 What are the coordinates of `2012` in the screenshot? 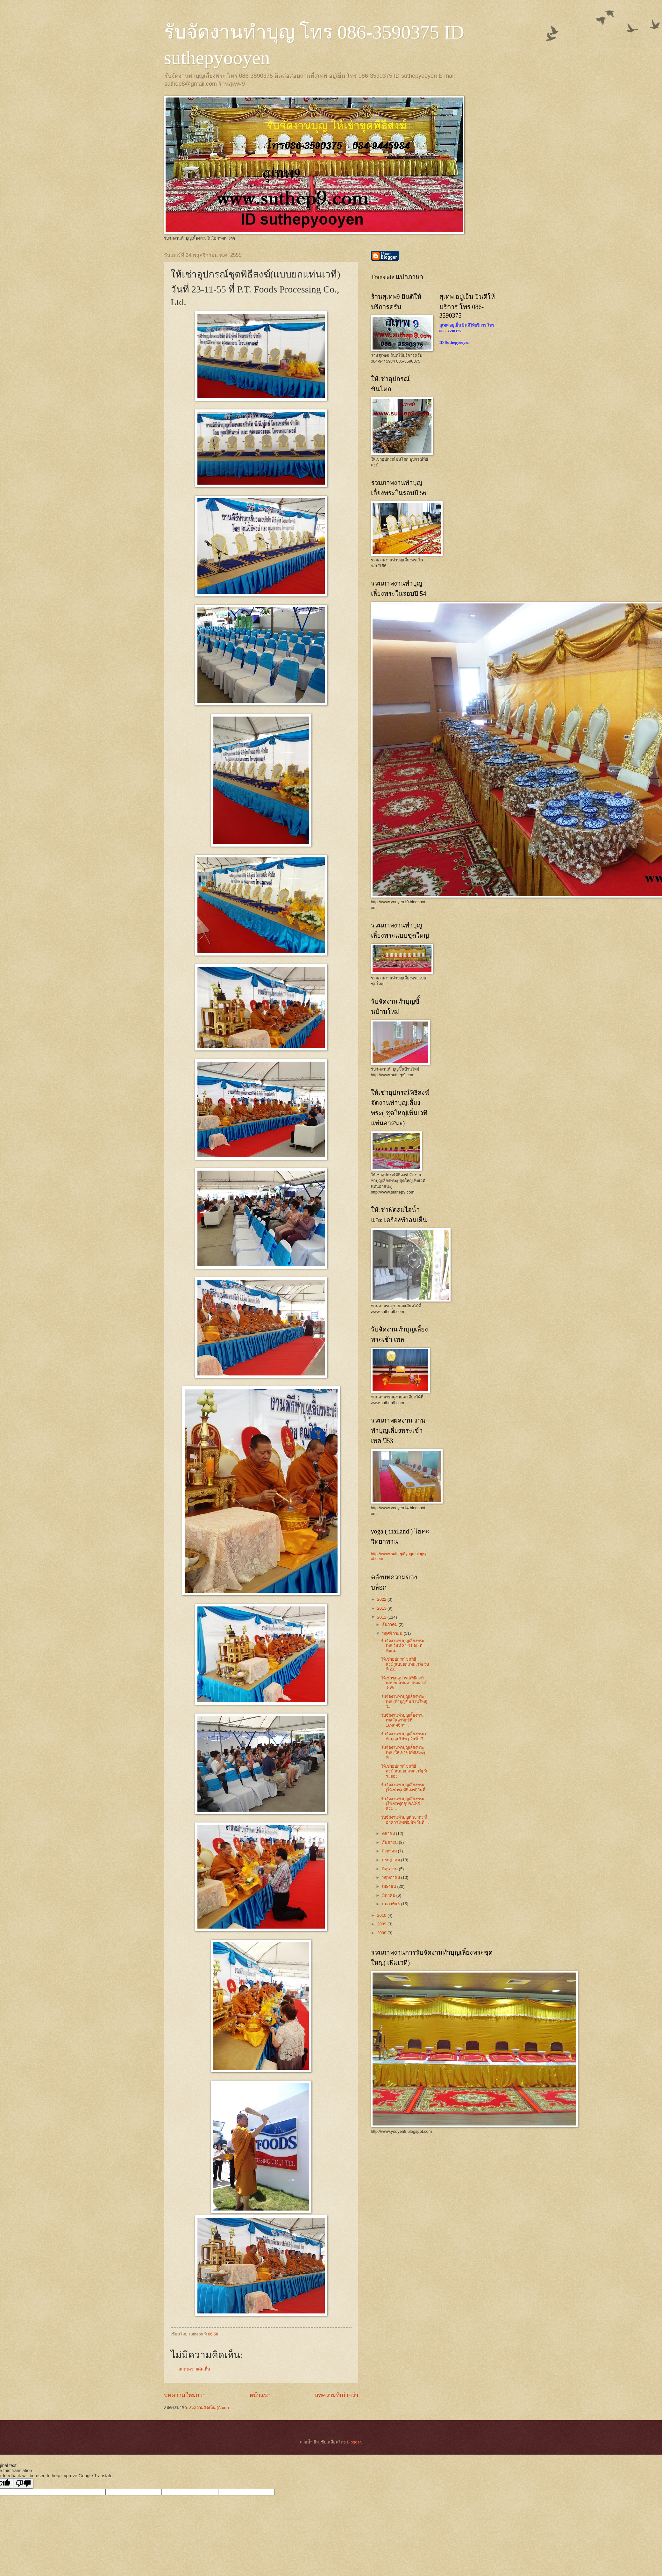 It's located at (382, 1617).